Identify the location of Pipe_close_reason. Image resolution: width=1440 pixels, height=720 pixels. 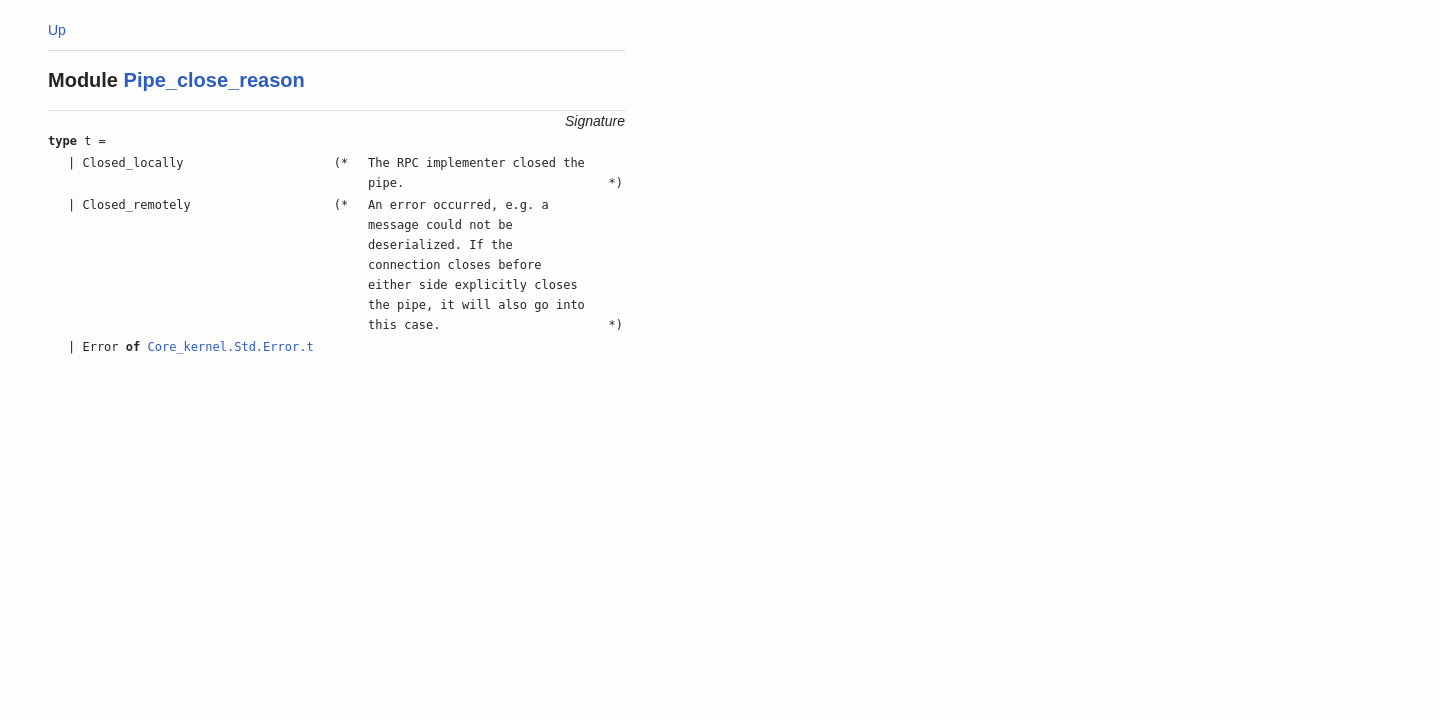
(214, 80).